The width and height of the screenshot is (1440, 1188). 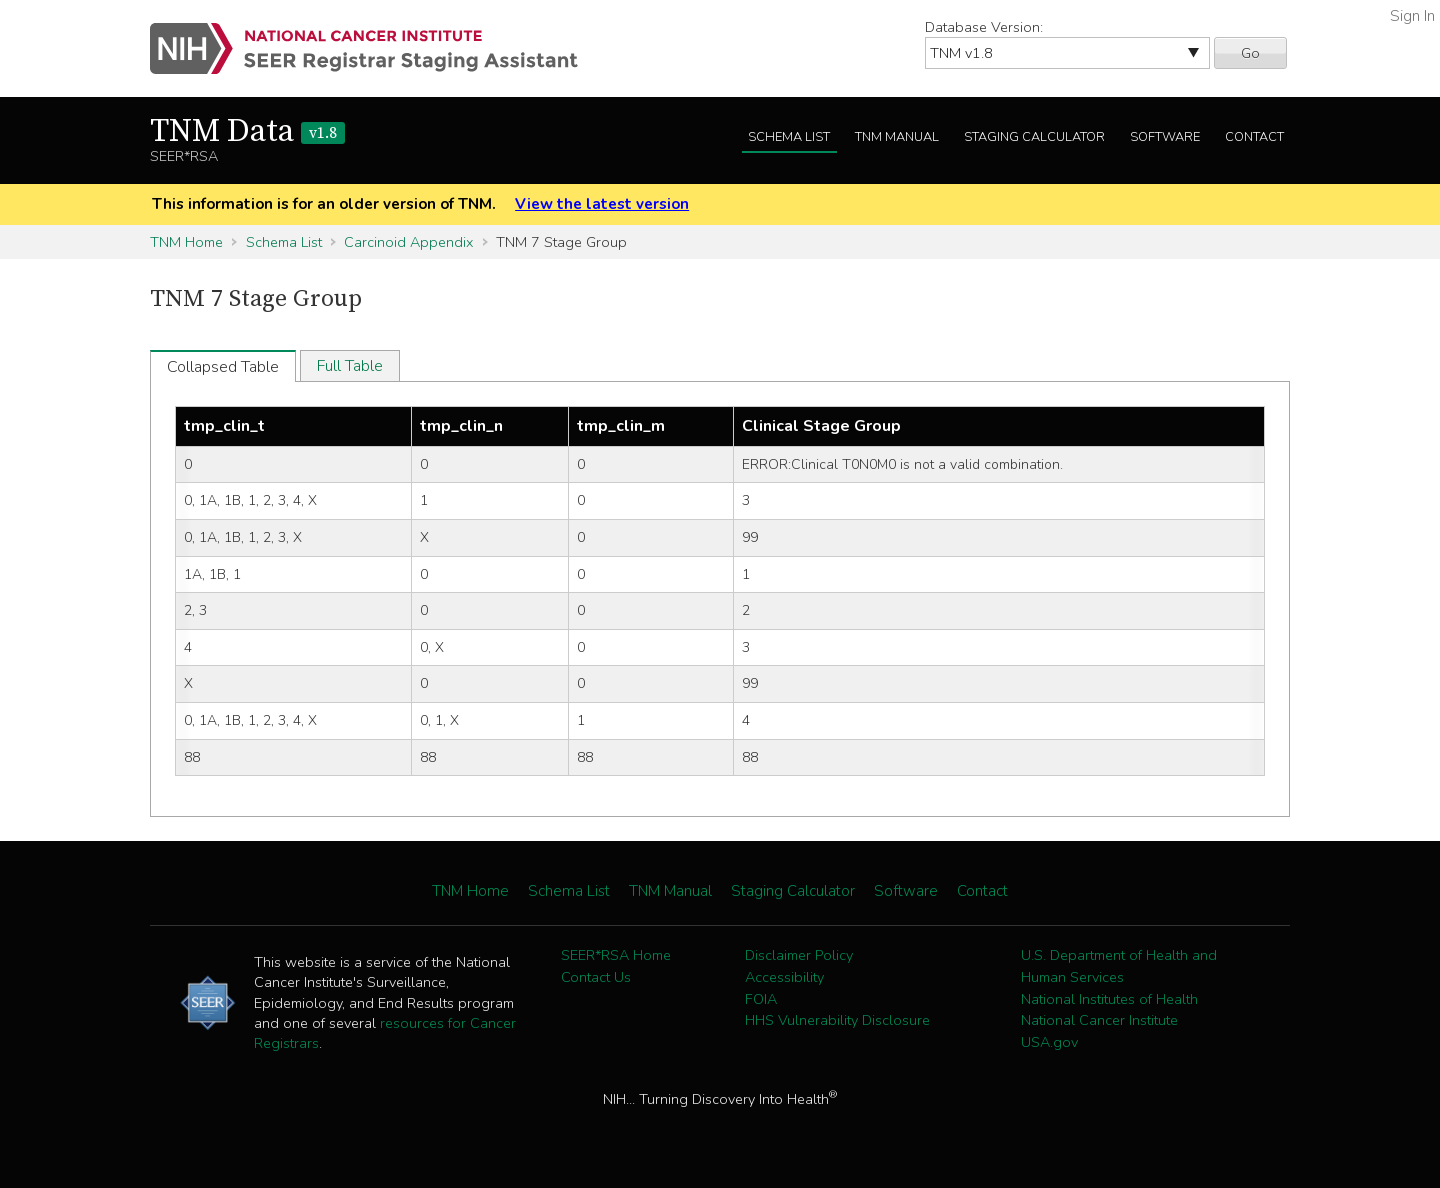 I want to click on Disclaimer Policy, so click(x=799, y=955).